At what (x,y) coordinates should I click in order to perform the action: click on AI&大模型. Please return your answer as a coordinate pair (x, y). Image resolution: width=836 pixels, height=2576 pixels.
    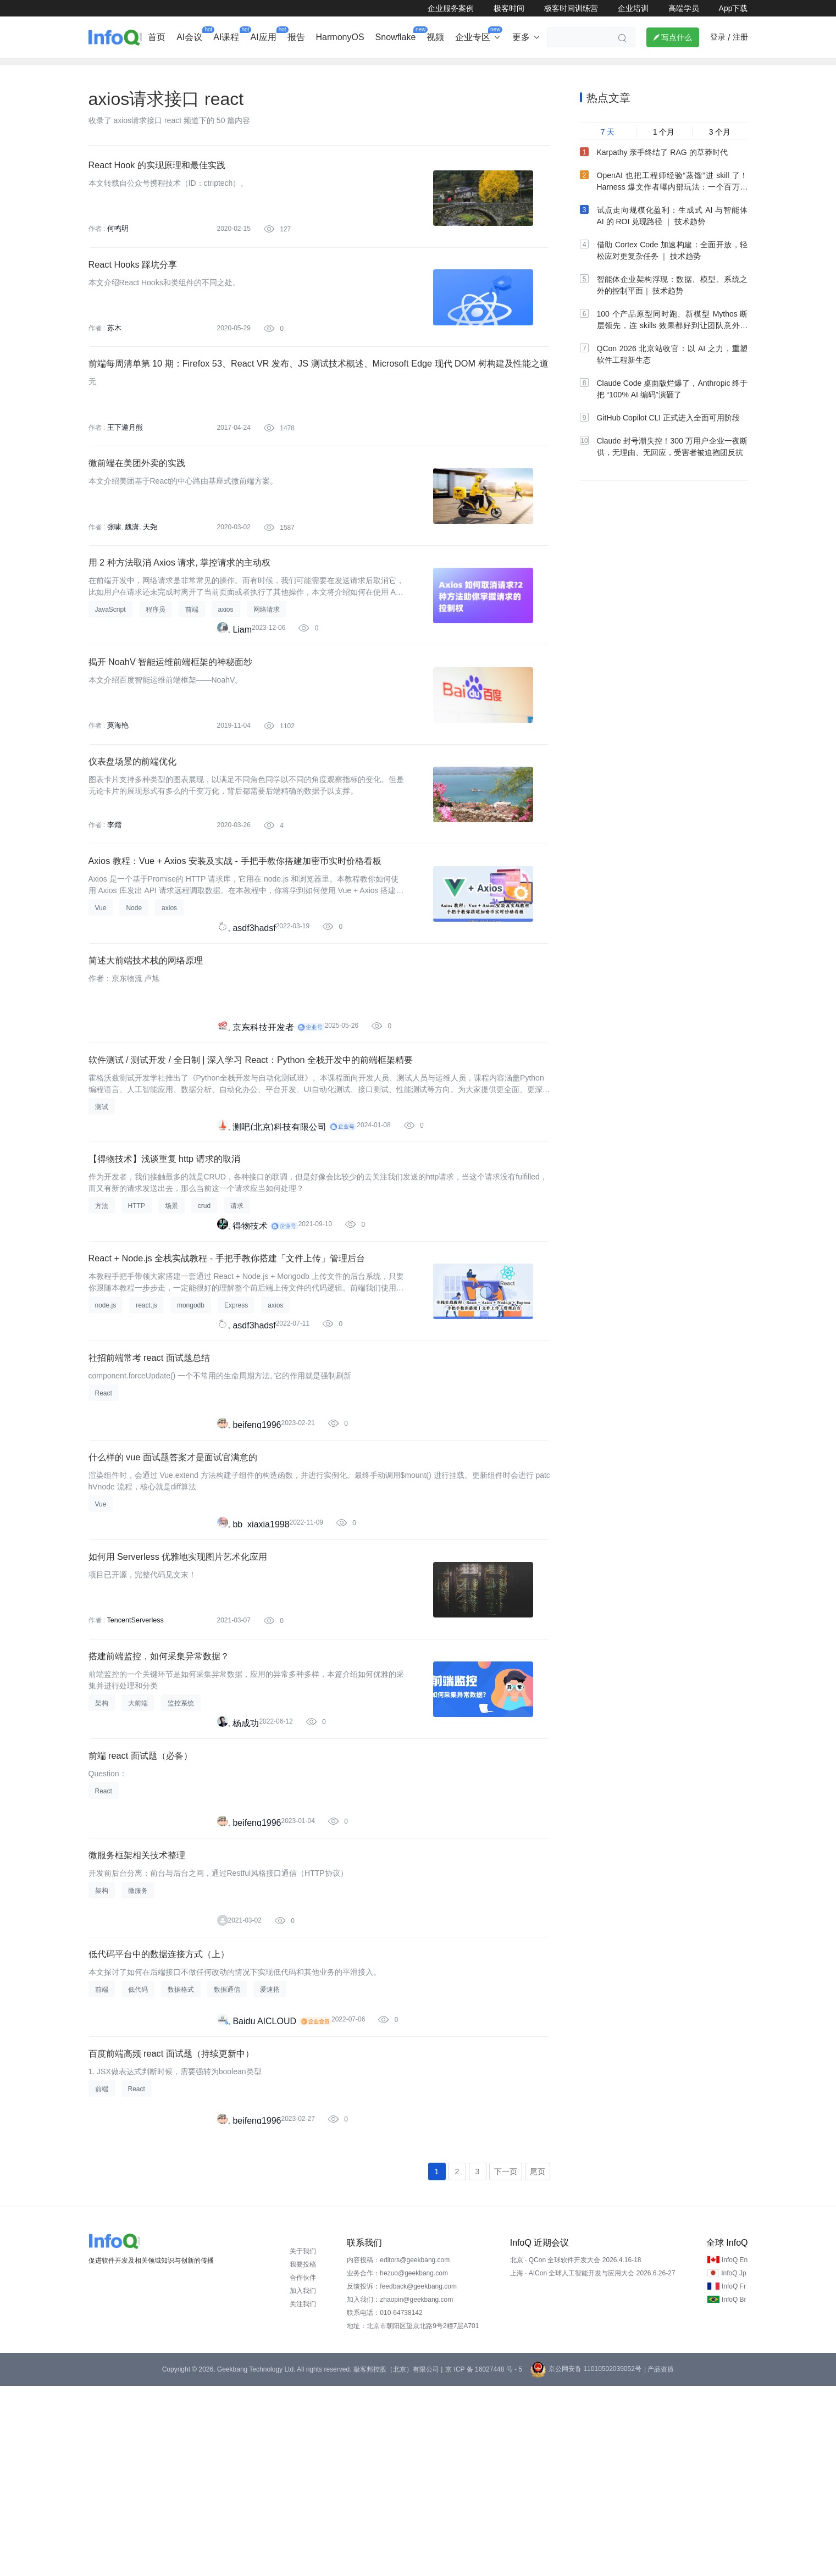
    Looking at the image, I should click on (211, 69).